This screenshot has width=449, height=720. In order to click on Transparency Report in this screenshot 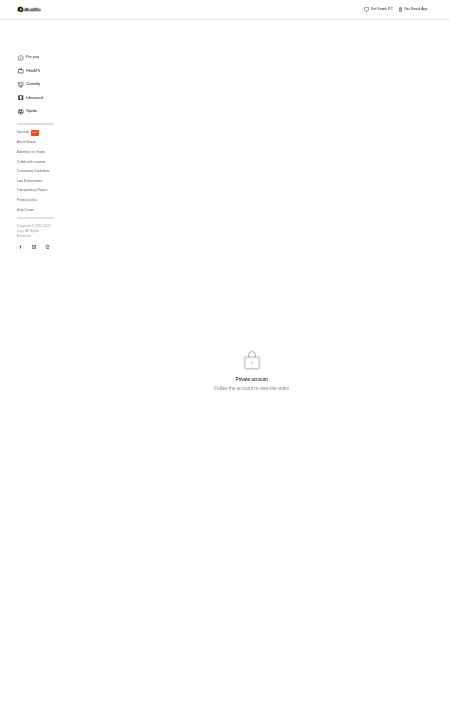, I will do `click(32, 190)`.